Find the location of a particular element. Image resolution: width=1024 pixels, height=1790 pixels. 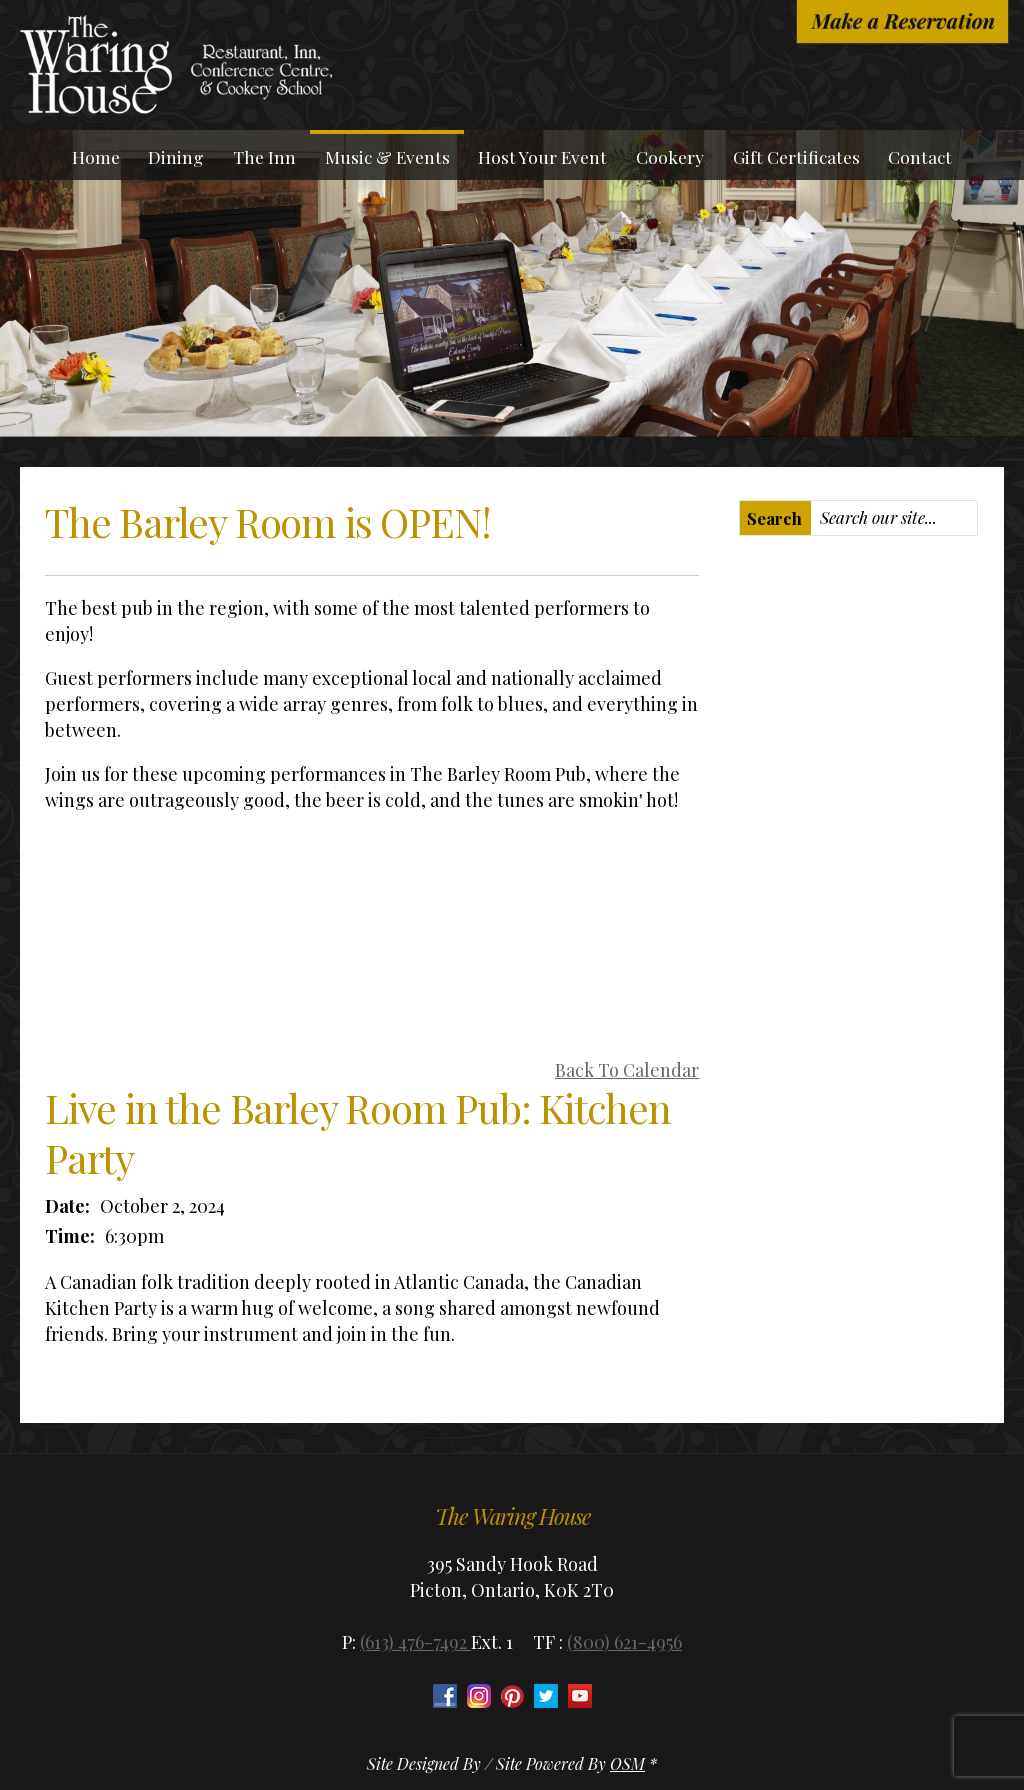

The Inn is located at coordinates (264, 156).